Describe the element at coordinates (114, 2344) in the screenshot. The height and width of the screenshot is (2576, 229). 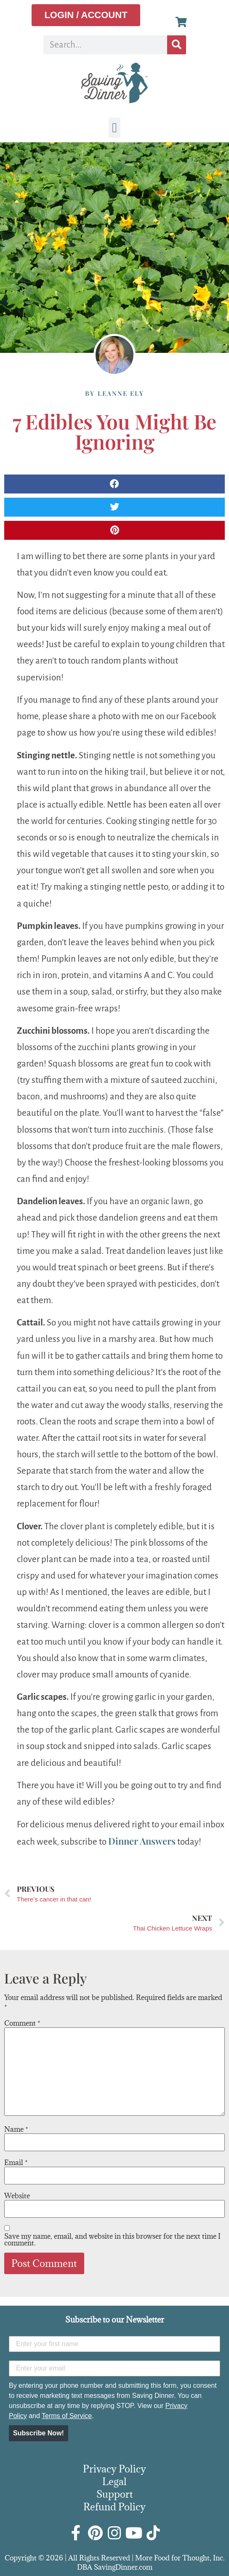
I see `[Enter your first name]` at that location.